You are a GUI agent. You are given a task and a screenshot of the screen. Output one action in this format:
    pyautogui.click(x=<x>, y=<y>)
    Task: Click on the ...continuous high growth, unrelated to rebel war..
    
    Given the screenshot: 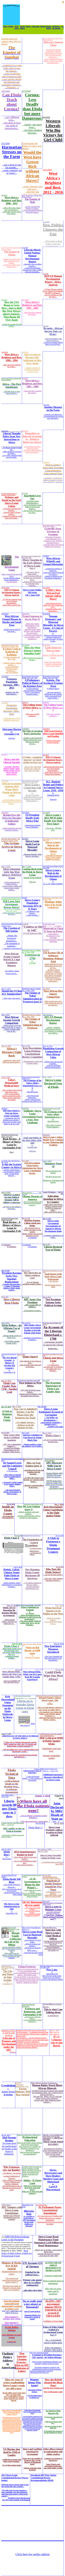 What is the action you would take?
    pyautogui.click(x=12, y=719)
    